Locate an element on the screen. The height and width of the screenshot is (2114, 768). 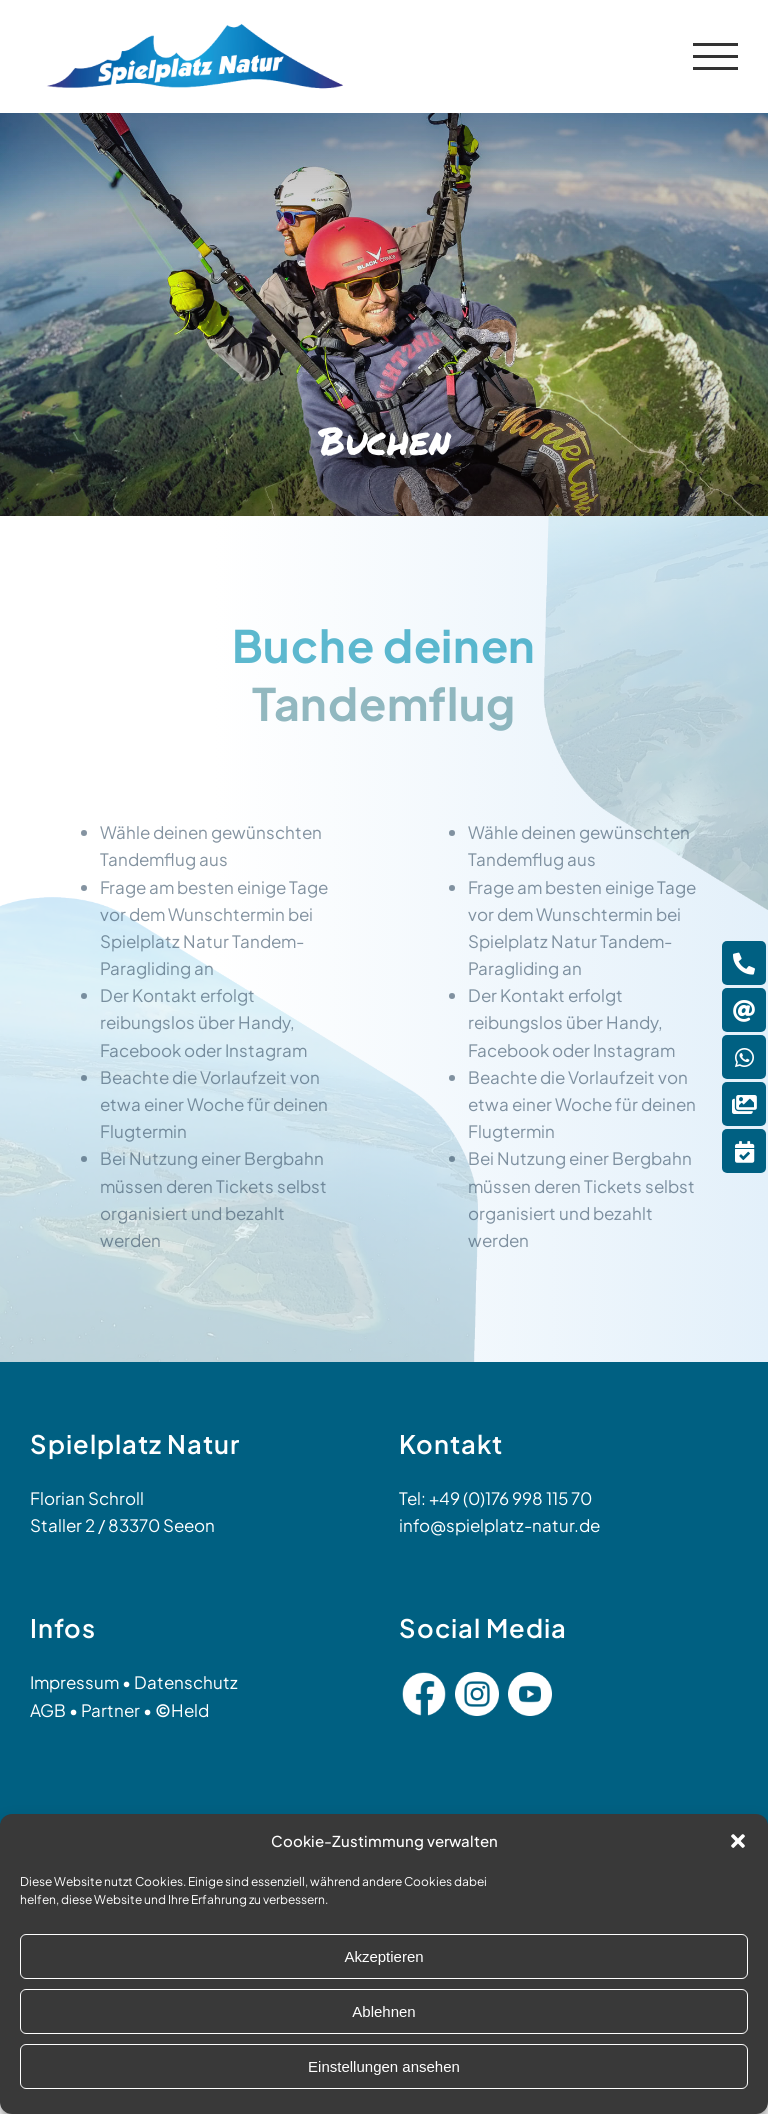
Held is located at coordinates (182, 1710).